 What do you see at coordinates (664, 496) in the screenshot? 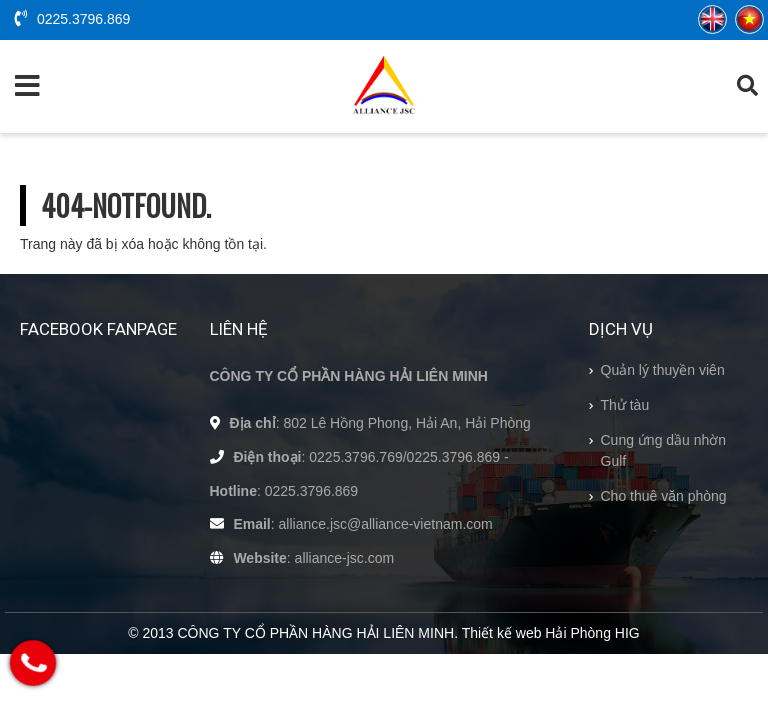
I see `Cho thuê văn phòng` at bounding box center [664, 496].